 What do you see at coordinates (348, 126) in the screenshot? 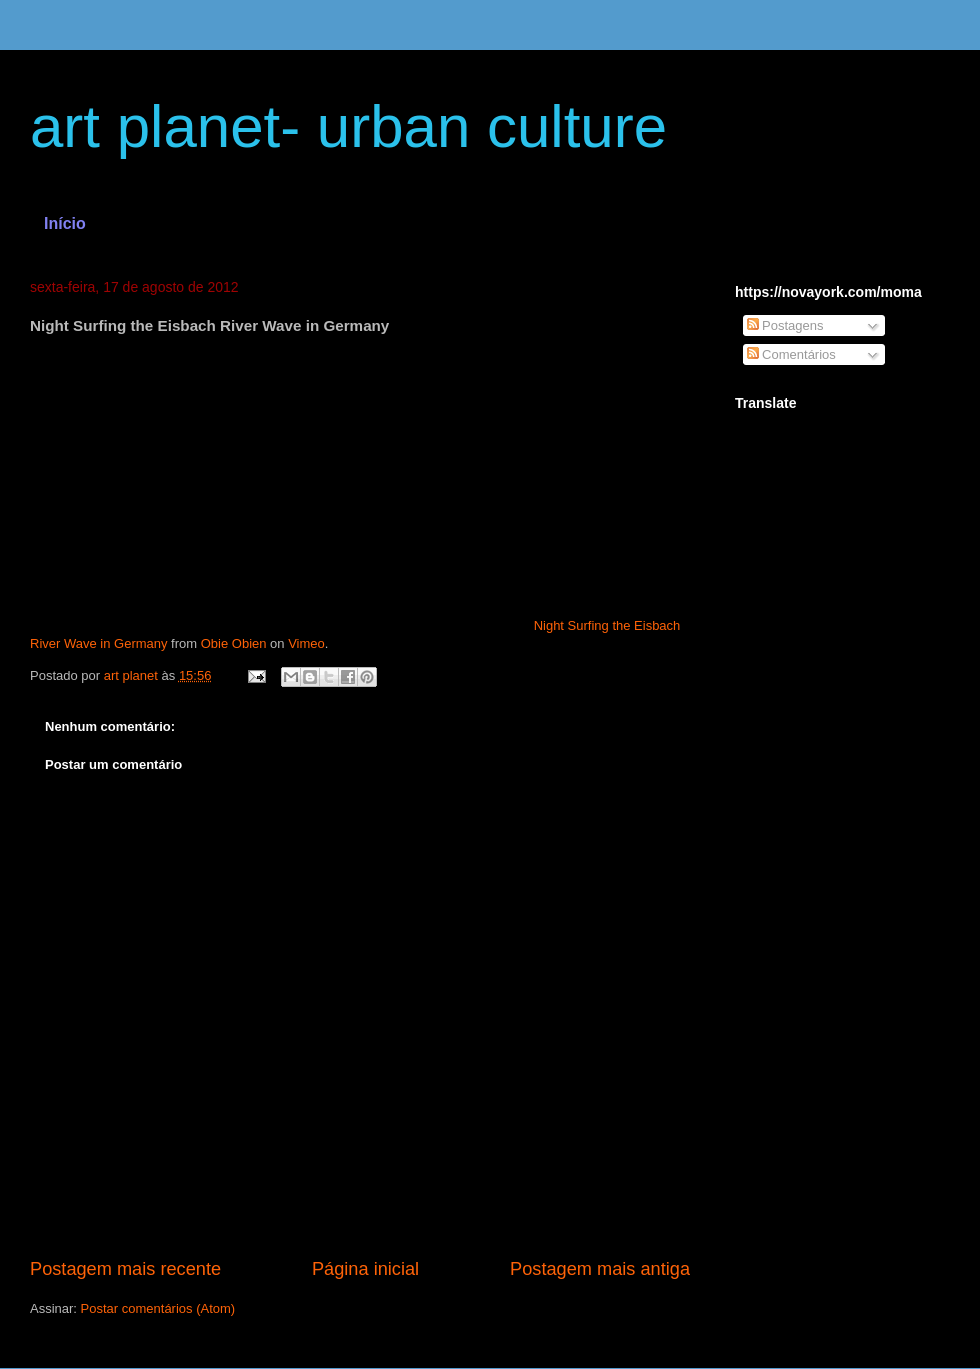
I see `art planet- urban culture` at bounding box center [348, 126].